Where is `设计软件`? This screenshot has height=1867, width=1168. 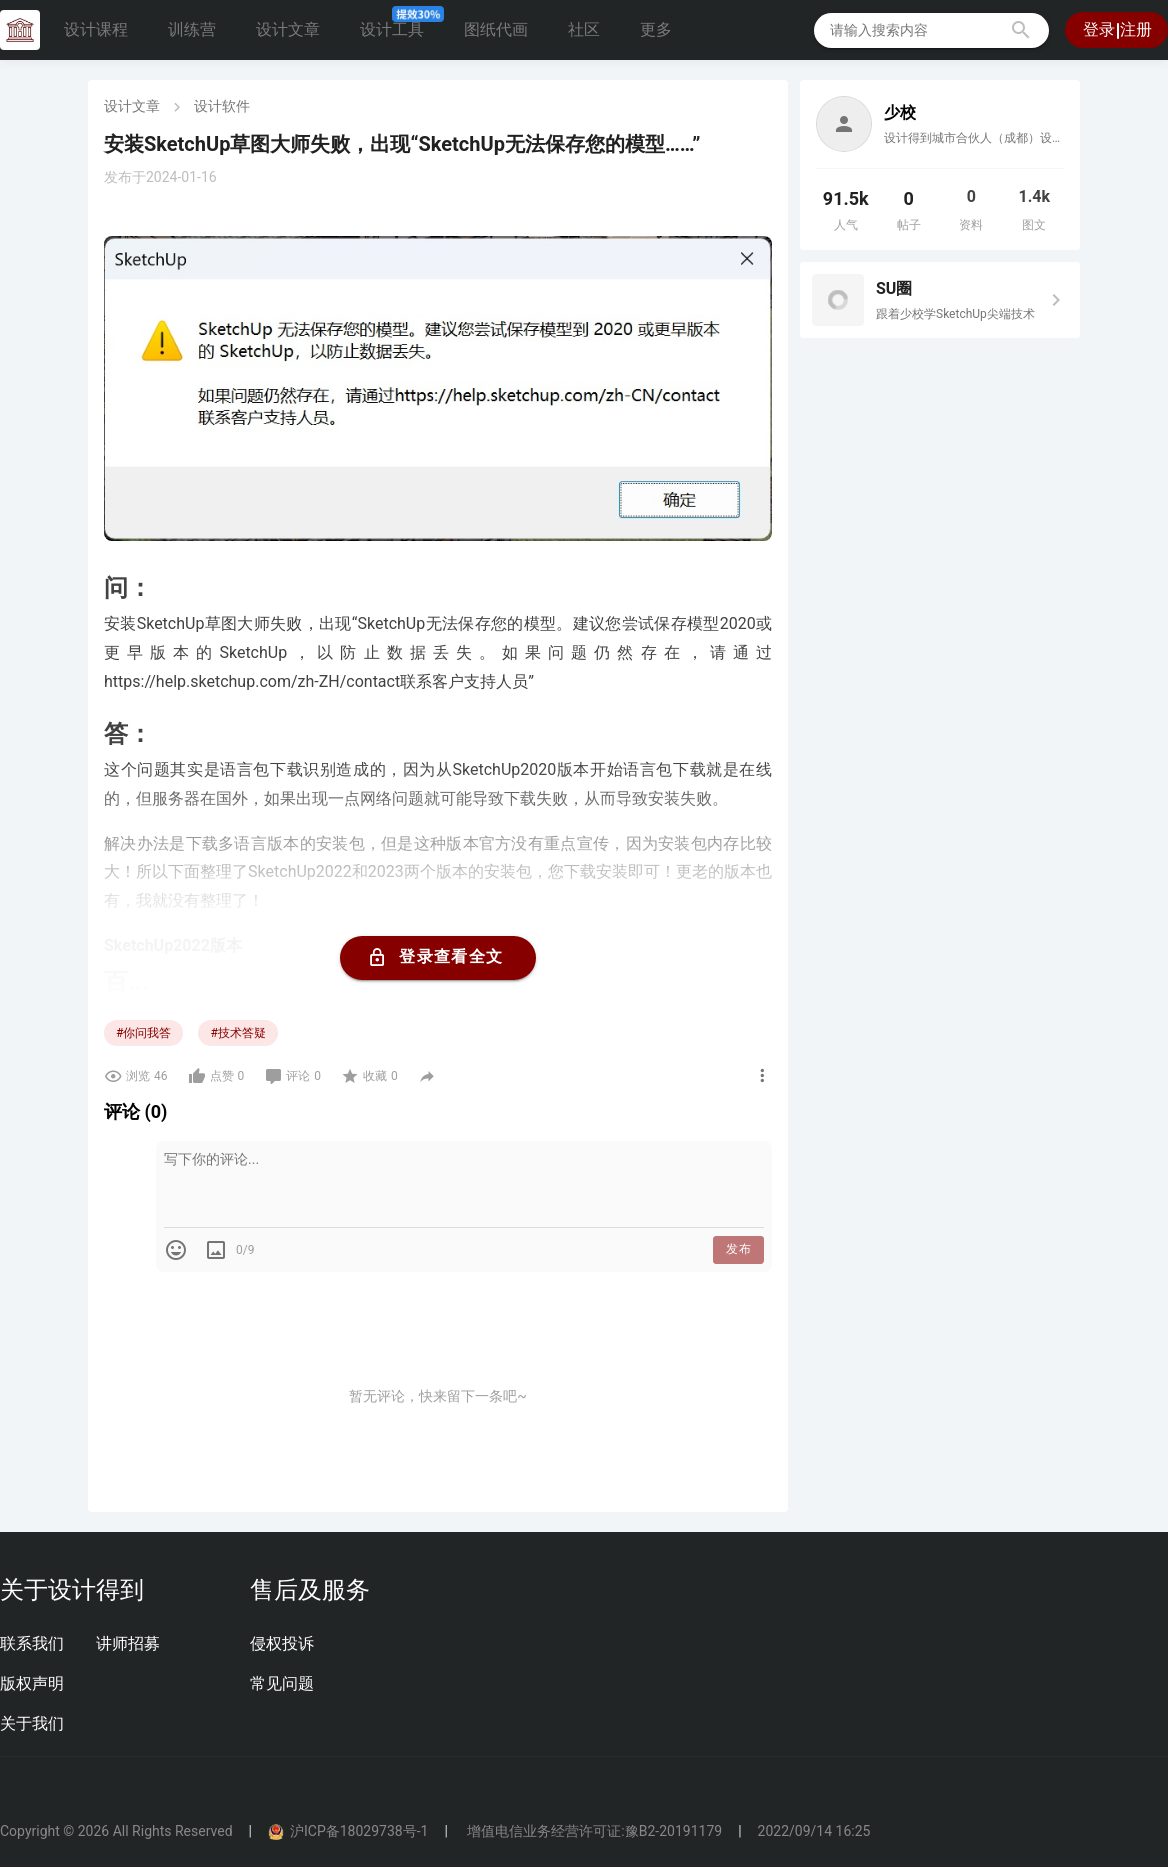
设计软件 is located at coordinates (222, 106).